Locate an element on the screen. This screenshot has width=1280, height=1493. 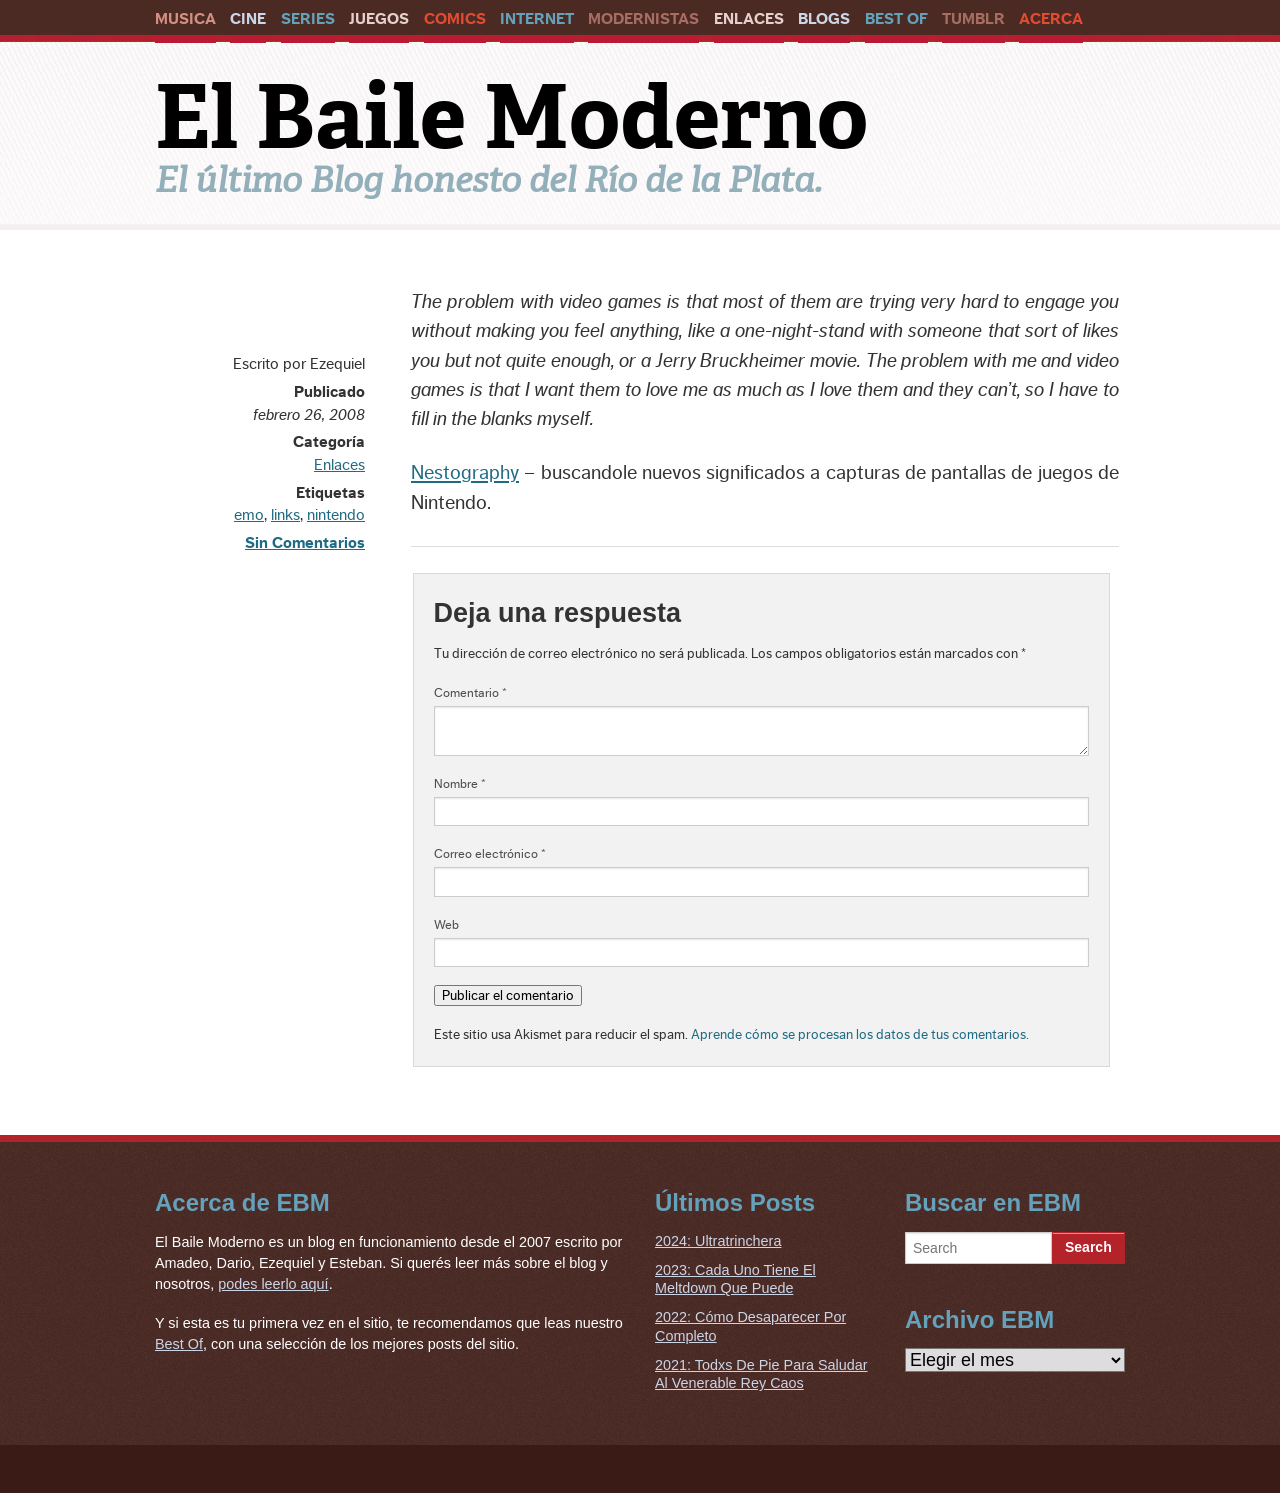
Musica is located at coordinates (185, 19).